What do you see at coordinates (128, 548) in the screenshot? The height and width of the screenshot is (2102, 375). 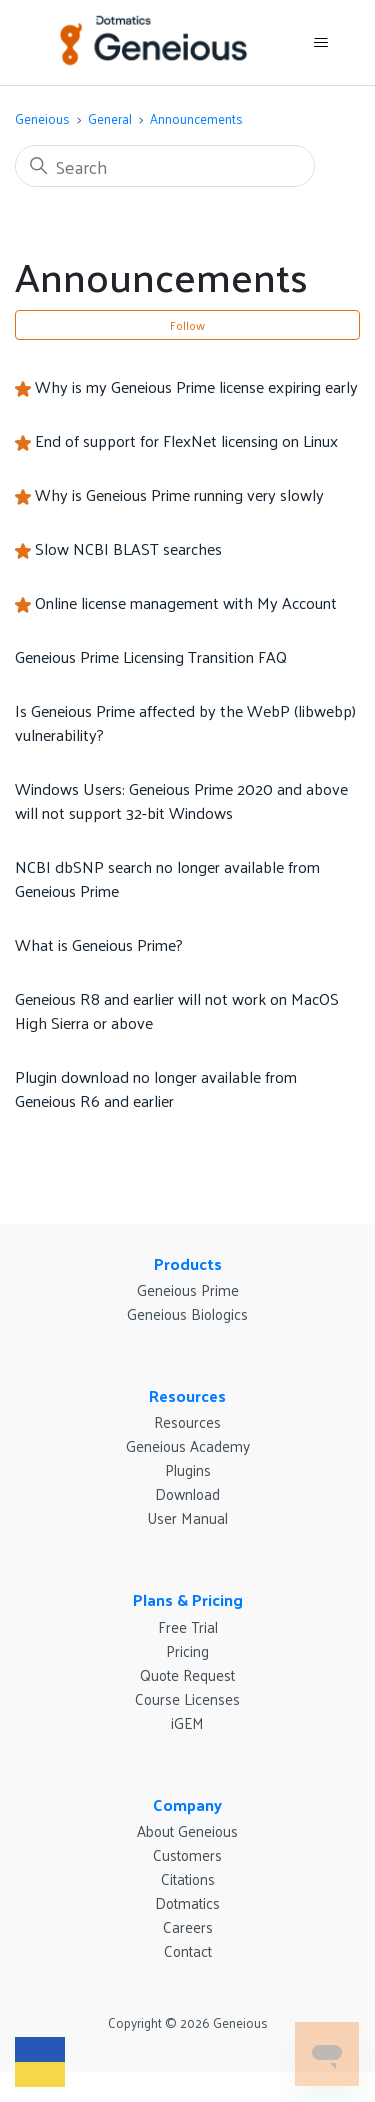 I see `Slow NCBI BLAST searches` at bounding box center [128, 548].